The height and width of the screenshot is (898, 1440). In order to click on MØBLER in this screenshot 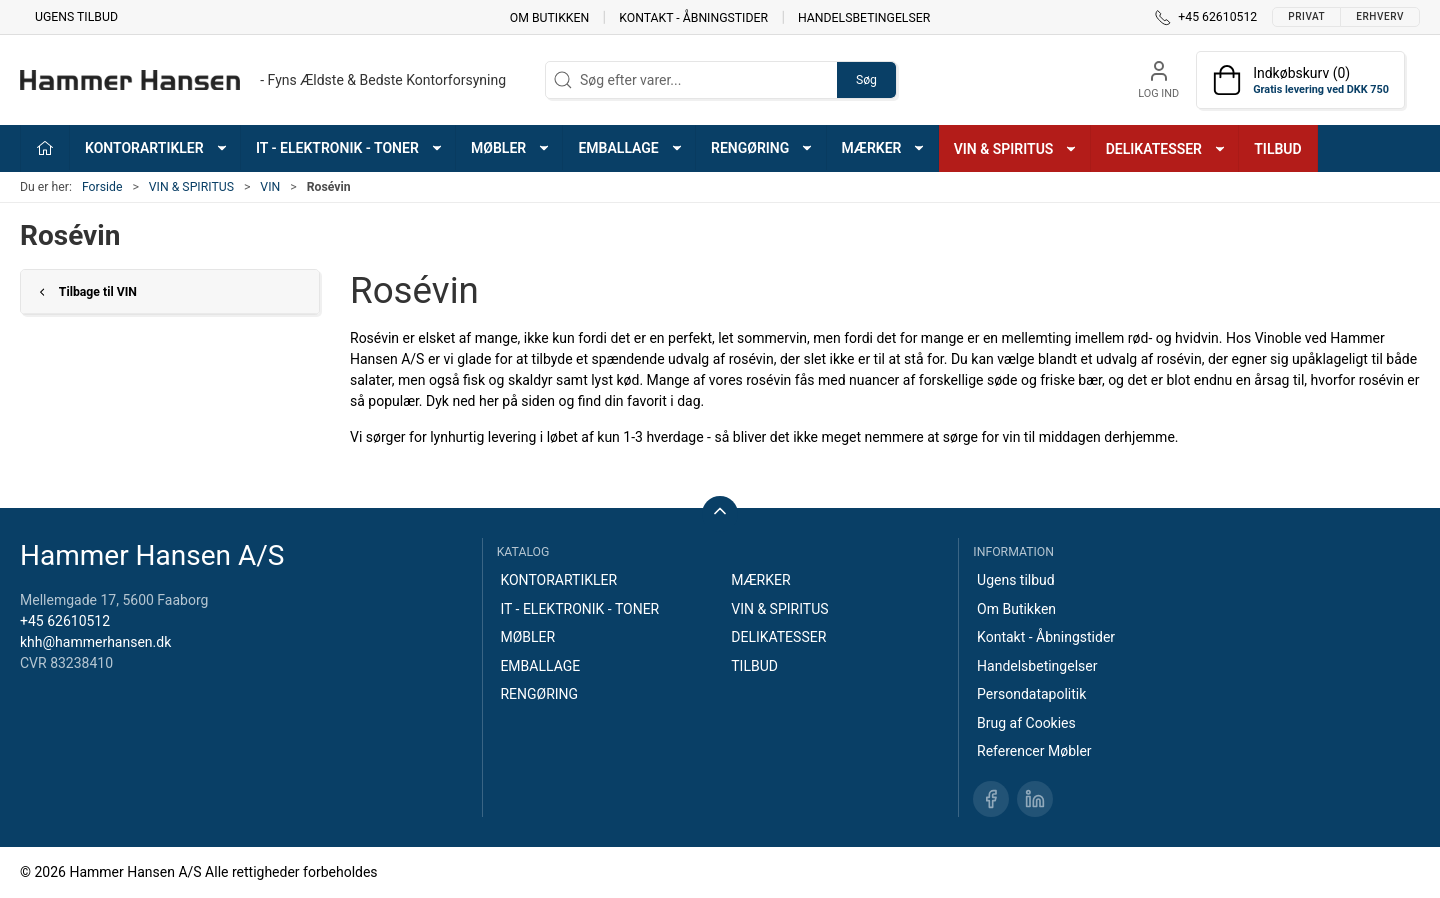, I will do `click(527, 637)`.